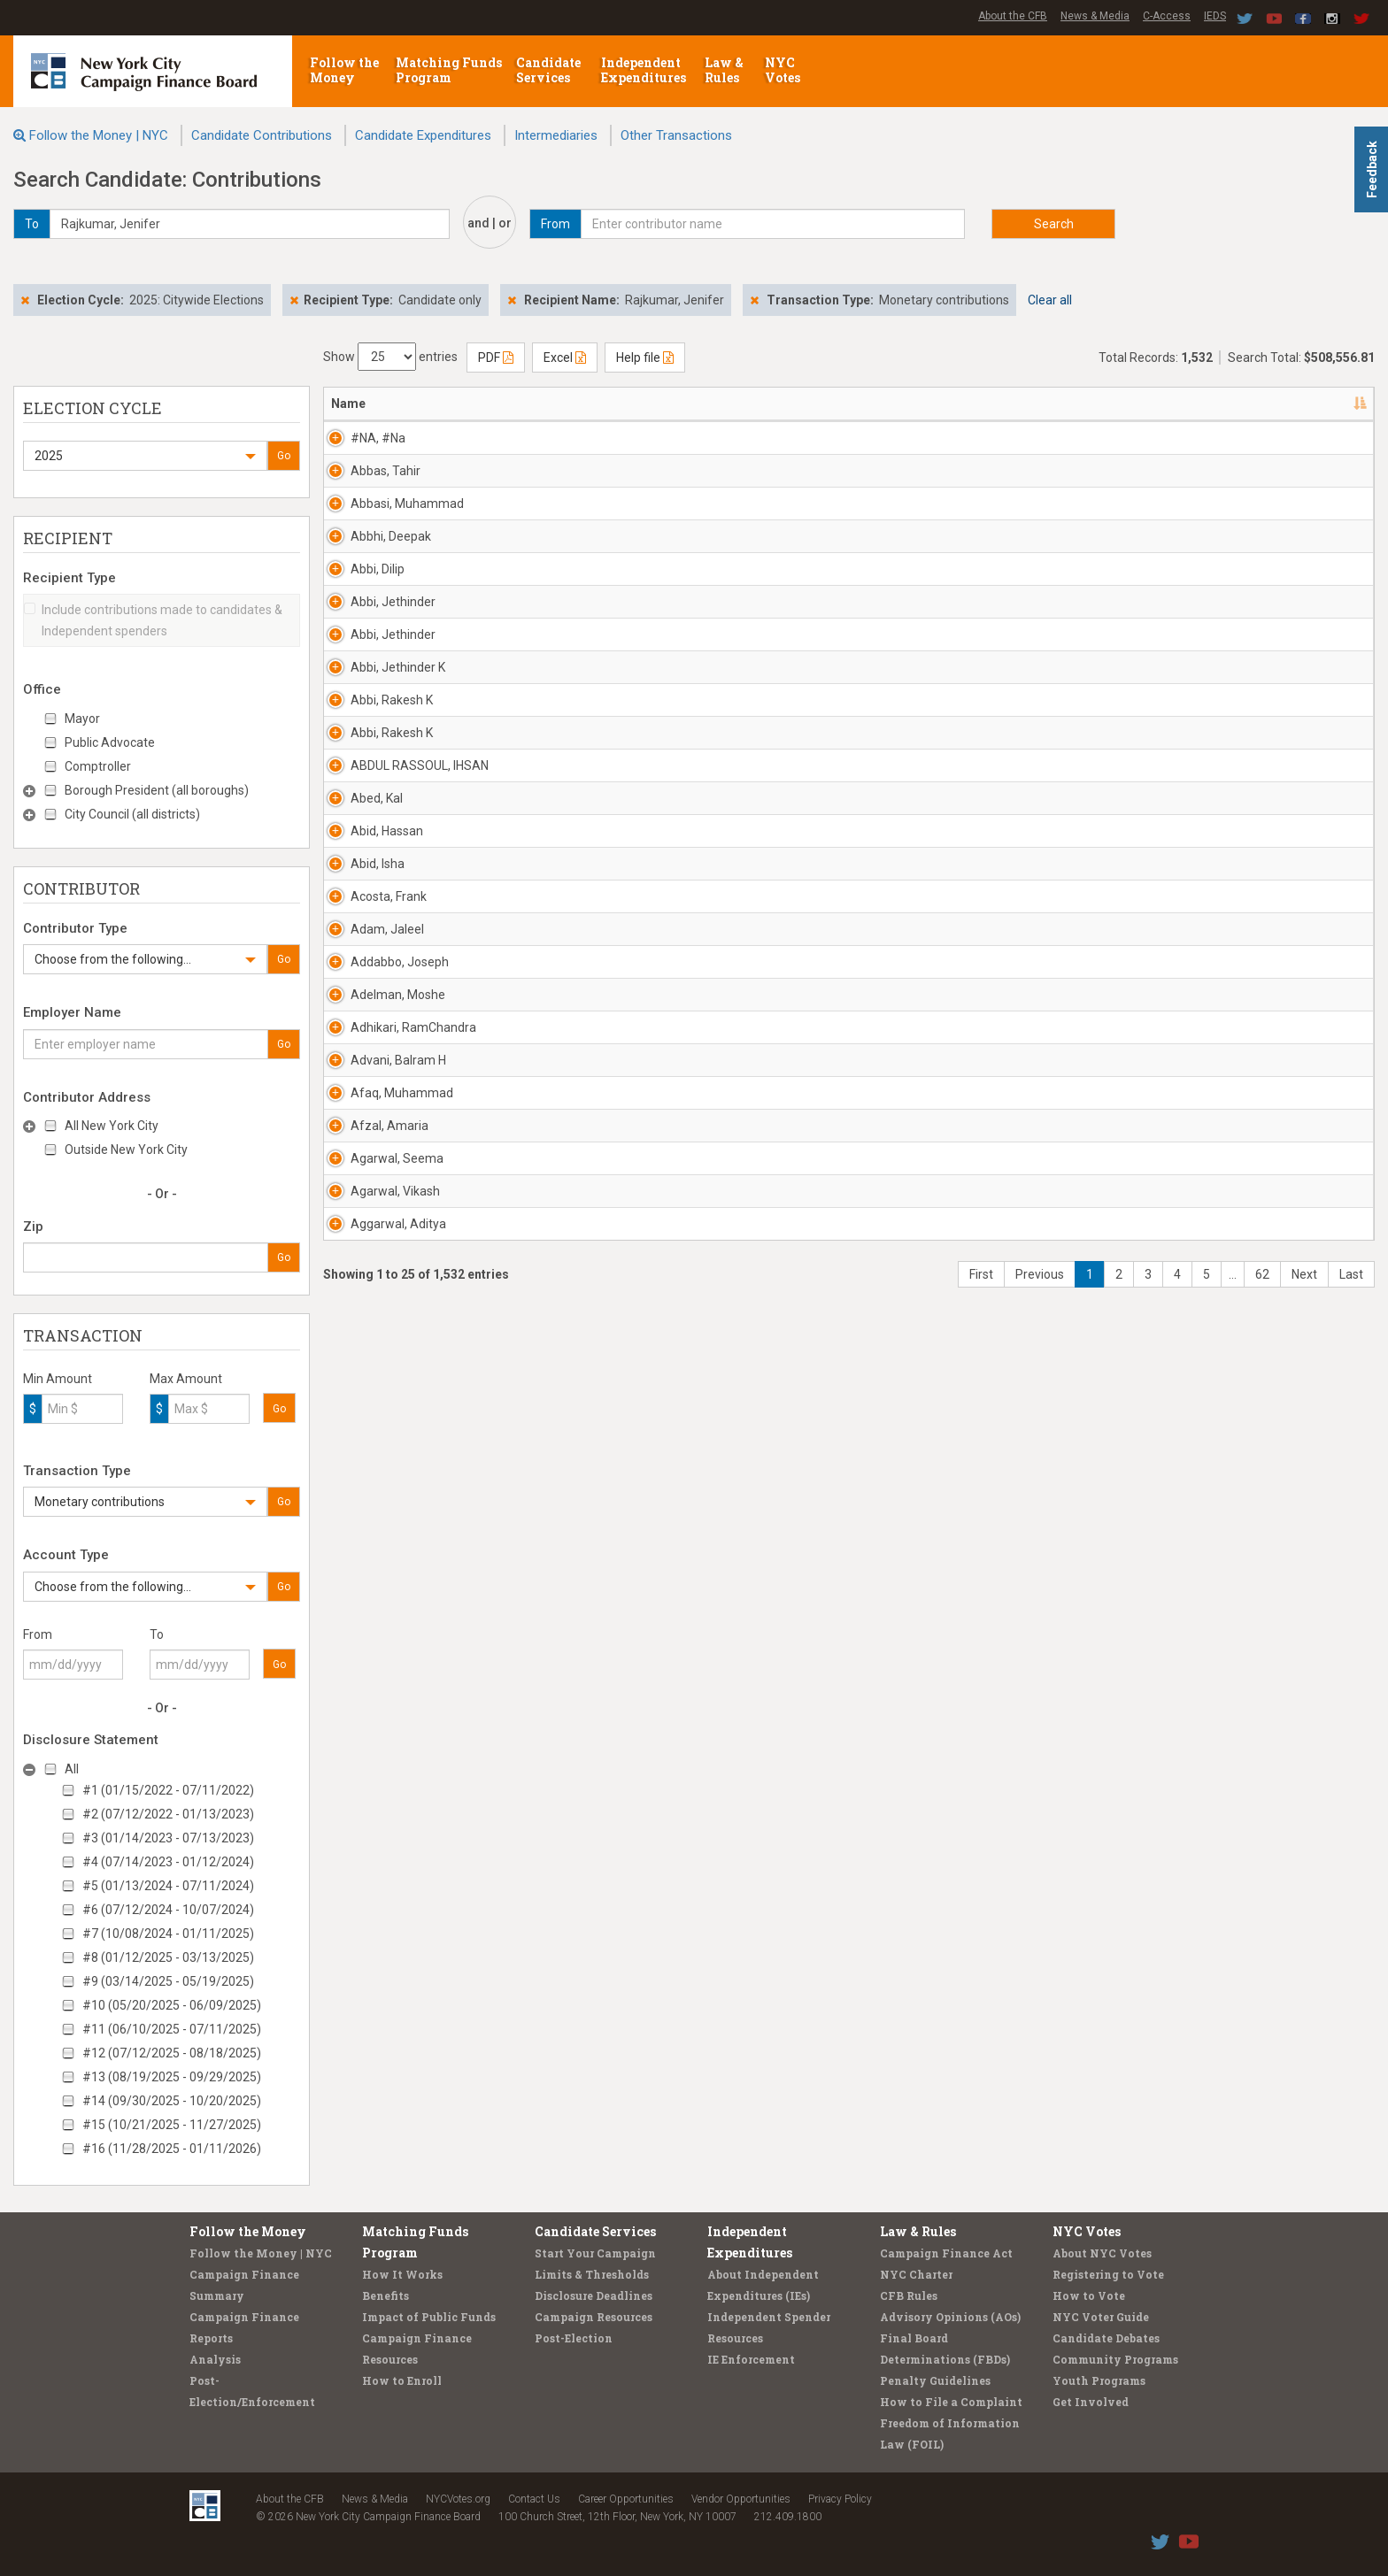 This screenshot has width=1388, height=2576. What do you see at coordinates (111, 1126) in the screenshot?
I see `All New York City` at bounding box center [111, 1126].